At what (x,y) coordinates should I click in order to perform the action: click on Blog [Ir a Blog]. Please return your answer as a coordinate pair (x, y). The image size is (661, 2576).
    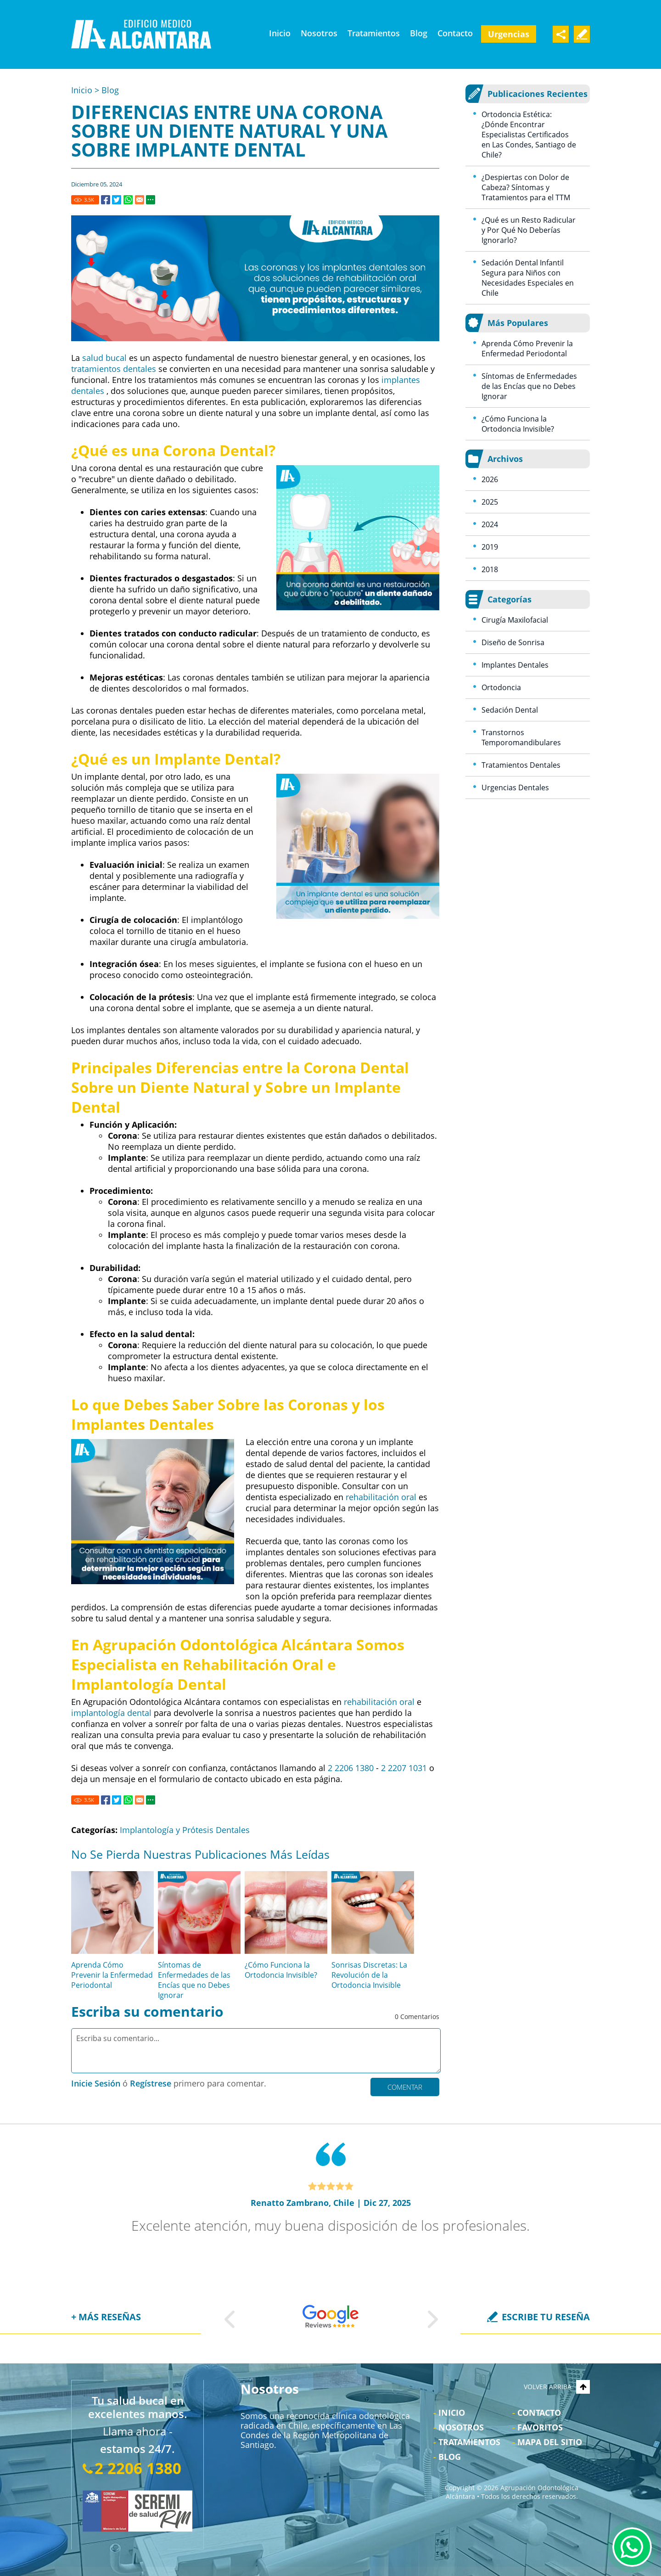
    Looking at the image, I should click on (418, 33).